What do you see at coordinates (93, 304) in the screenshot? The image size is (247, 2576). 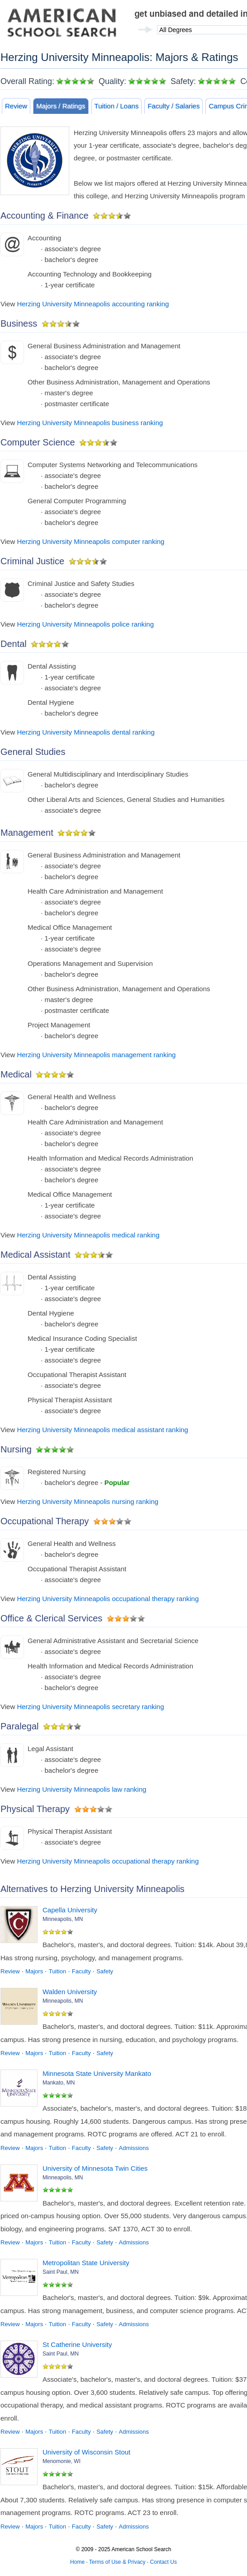 I see `Herzing University Minneapolis accounting ranking` at bounding box center [93, 304].